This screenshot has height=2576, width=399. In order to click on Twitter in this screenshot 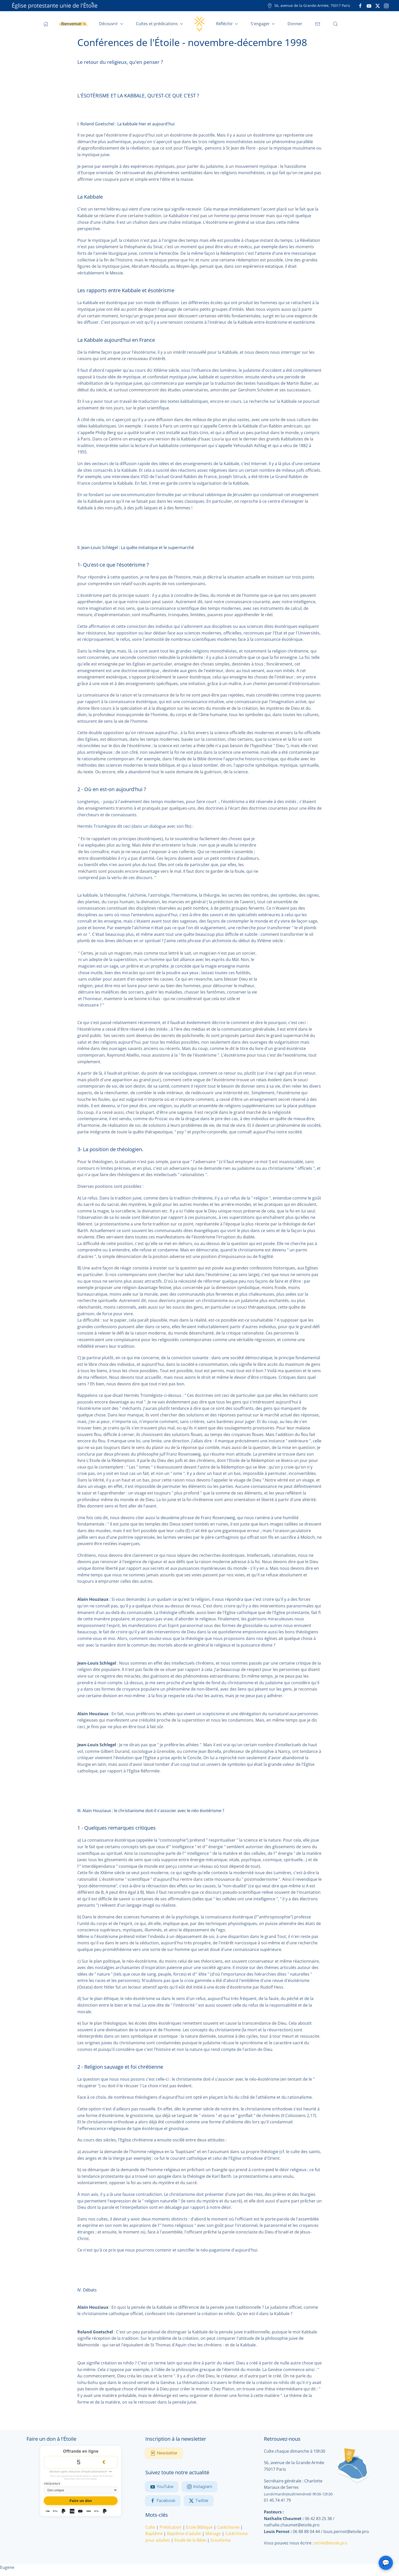, I will do `click(198, 2500)`.